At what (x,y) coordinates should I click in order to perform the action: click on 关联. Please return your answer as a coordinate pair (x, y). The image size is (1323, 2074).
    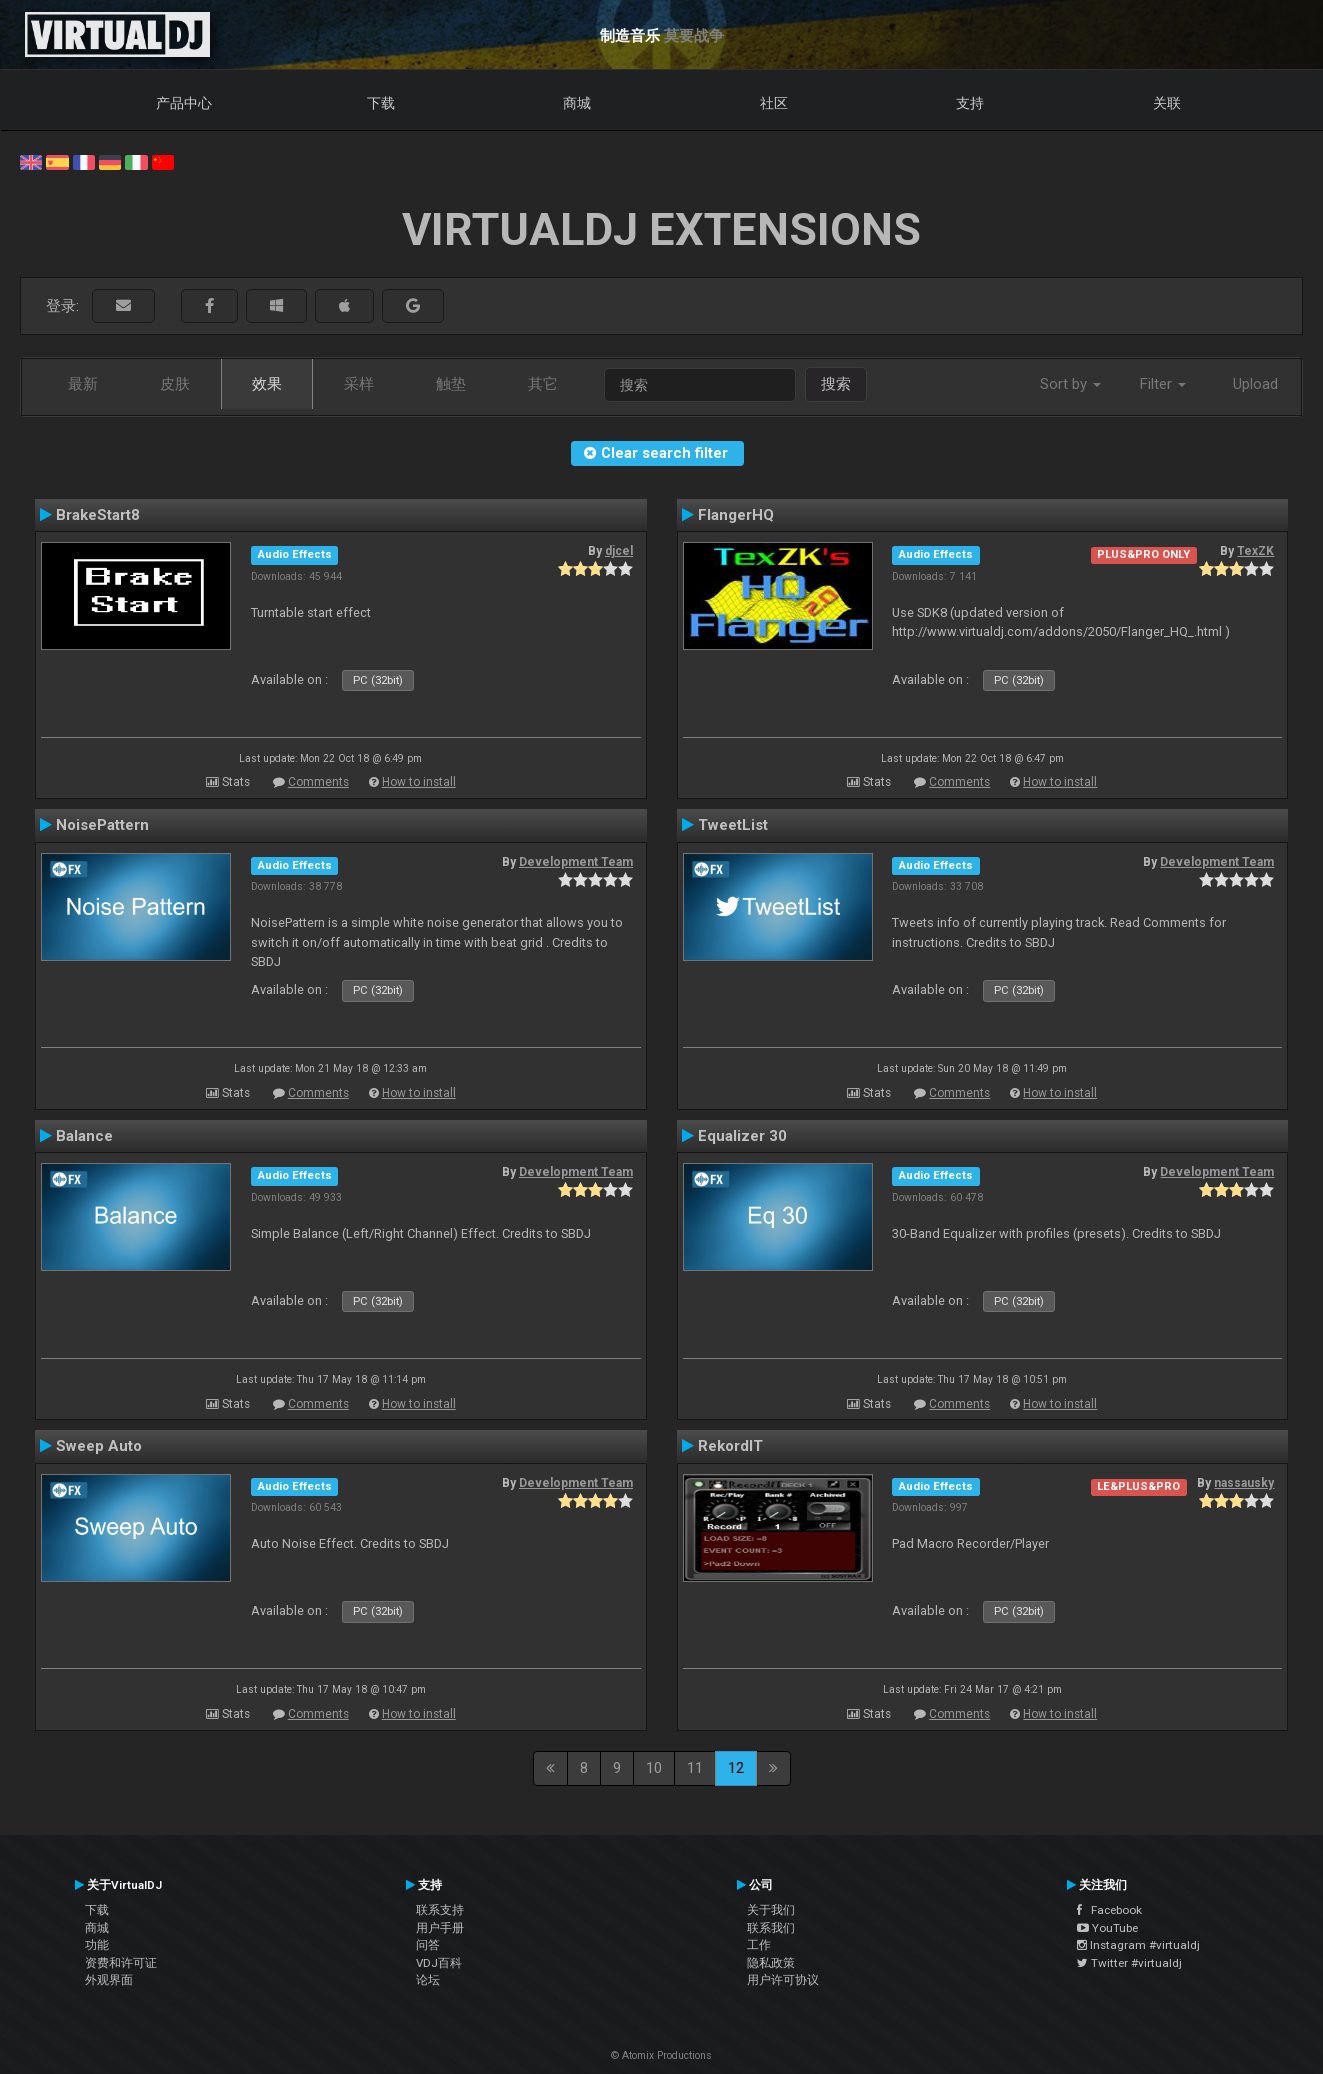
    Looking at the image, I should click on (1167, 103).